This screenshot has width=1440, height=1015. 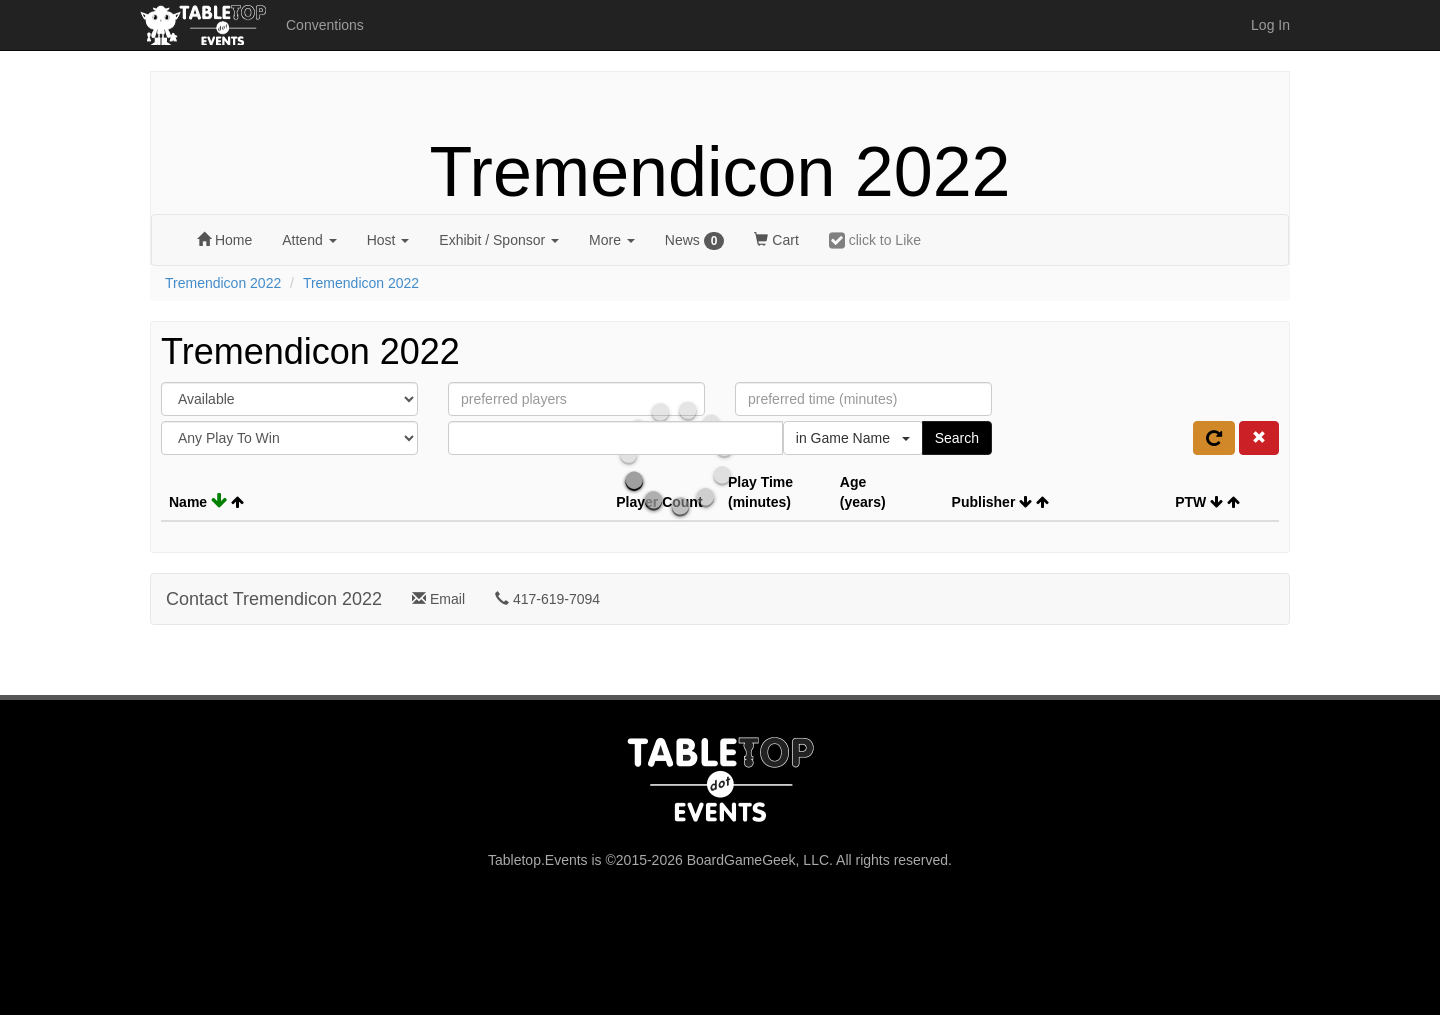 I want to click on Host [button], so click(x=388, y=240).